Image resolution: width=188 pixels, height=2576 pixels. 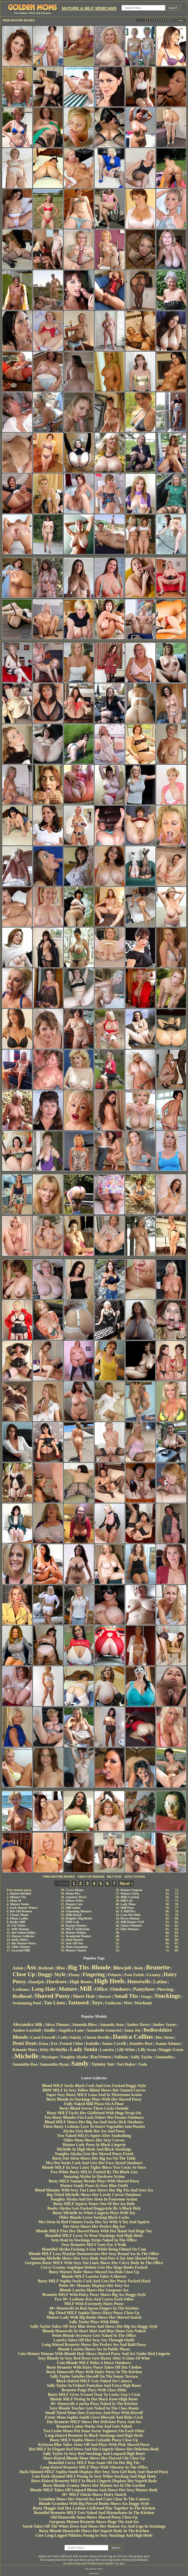 What do you see at coordinates (171, 619) in the screenshot?
I see `Hot Naked Oldies` at bounding box center [171, 619].